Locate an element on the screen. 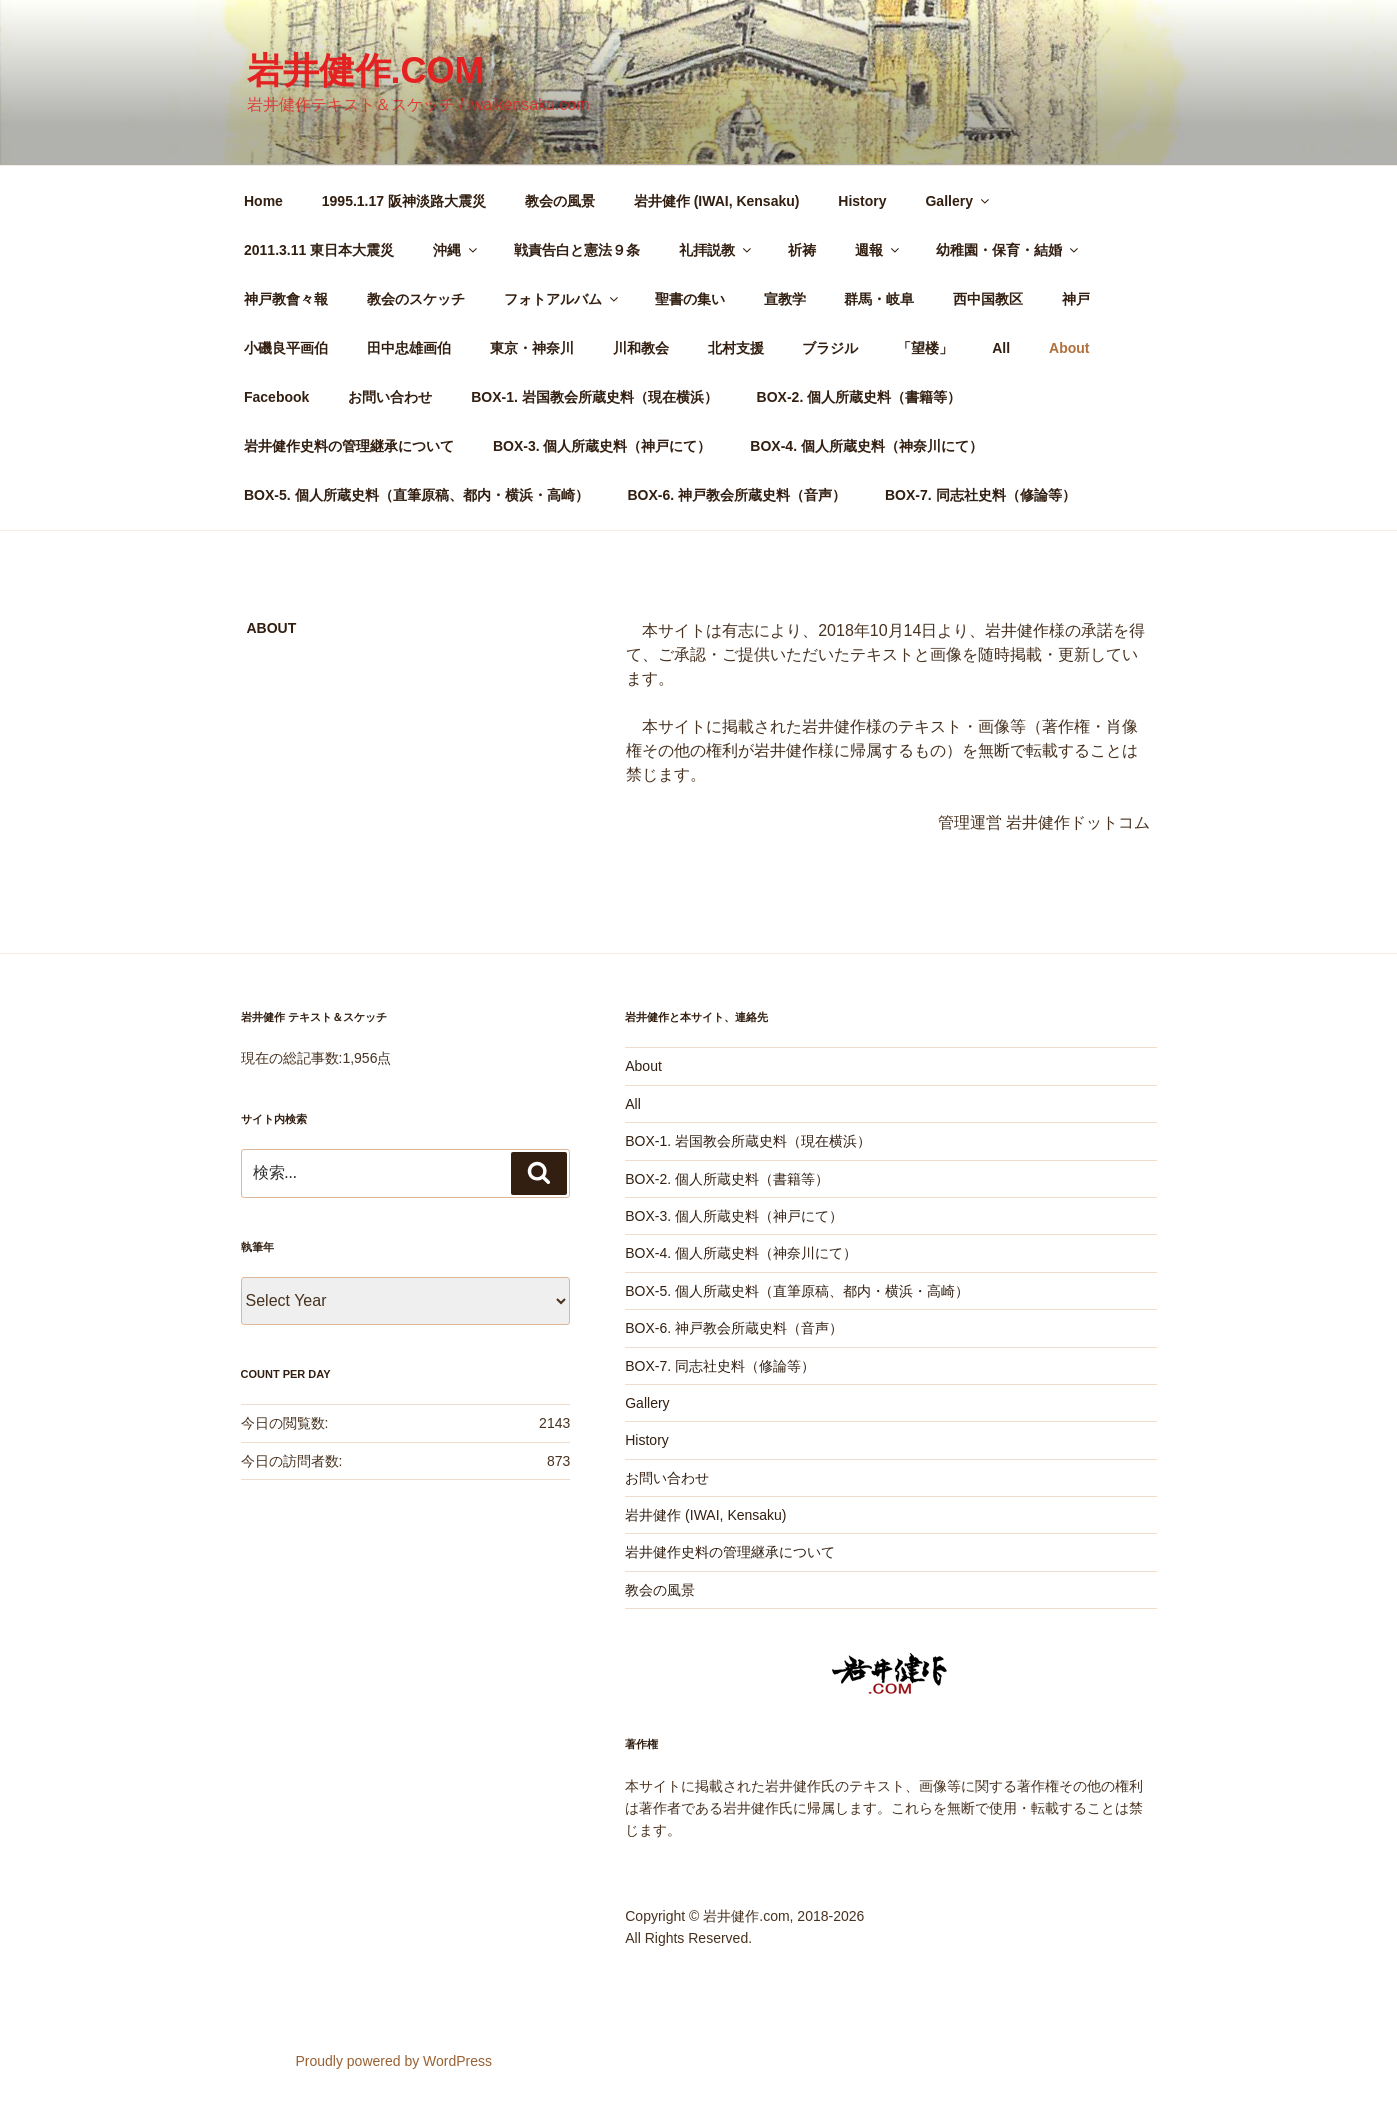 The image size is (1397, 2108). 祈祷 is located at coordinates (802, 250).